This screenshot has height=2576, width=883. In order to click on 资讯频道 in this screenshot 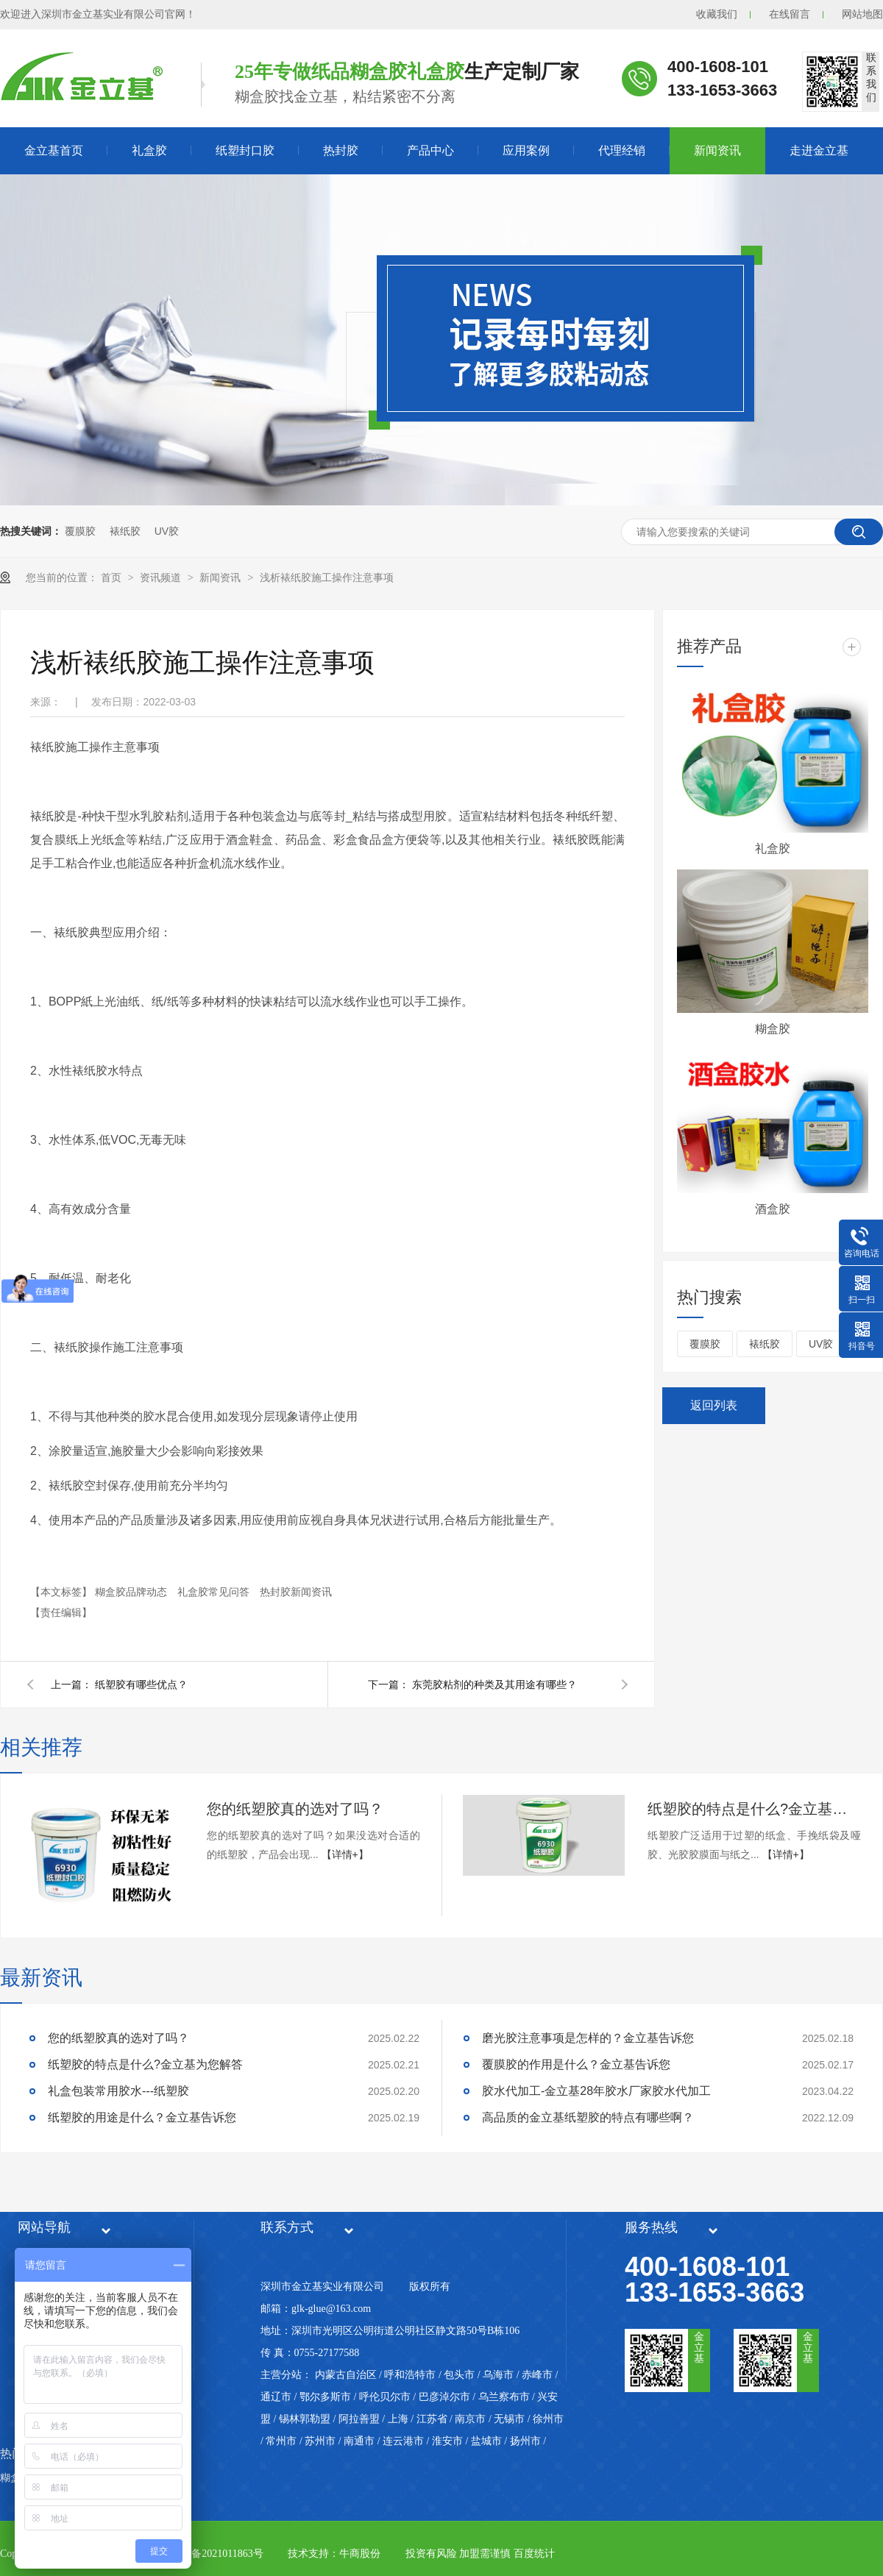, I will do `click(162, 577)`.